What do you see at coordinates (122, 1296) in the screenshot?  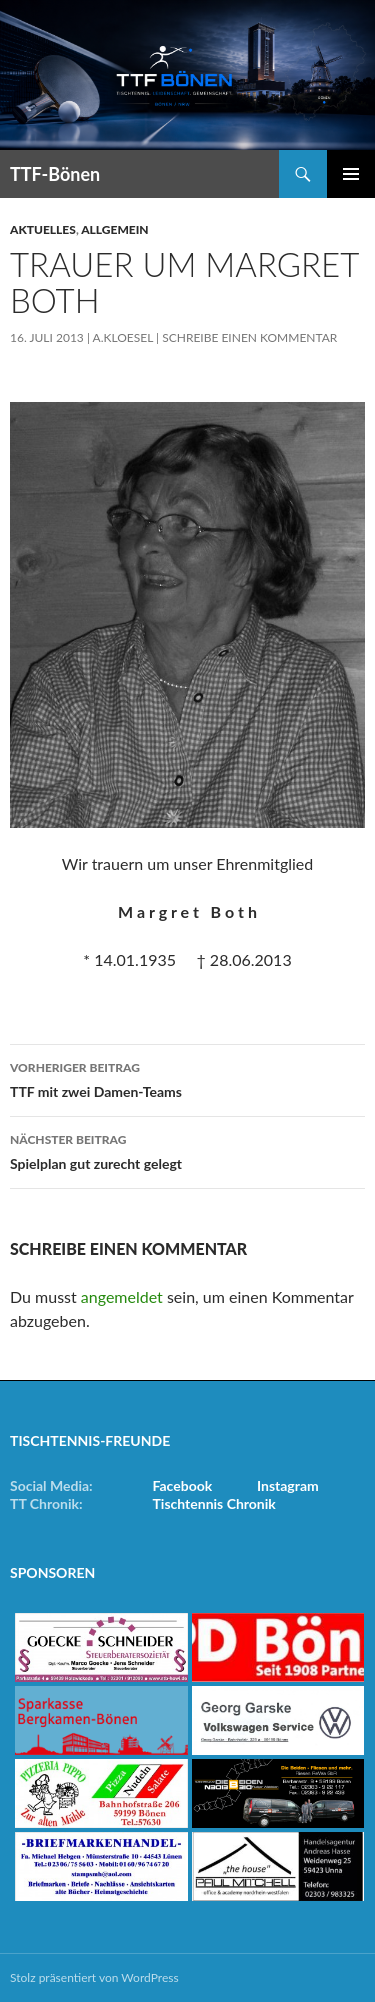 I see `angemeldet` at bounding box center [122, 1296].